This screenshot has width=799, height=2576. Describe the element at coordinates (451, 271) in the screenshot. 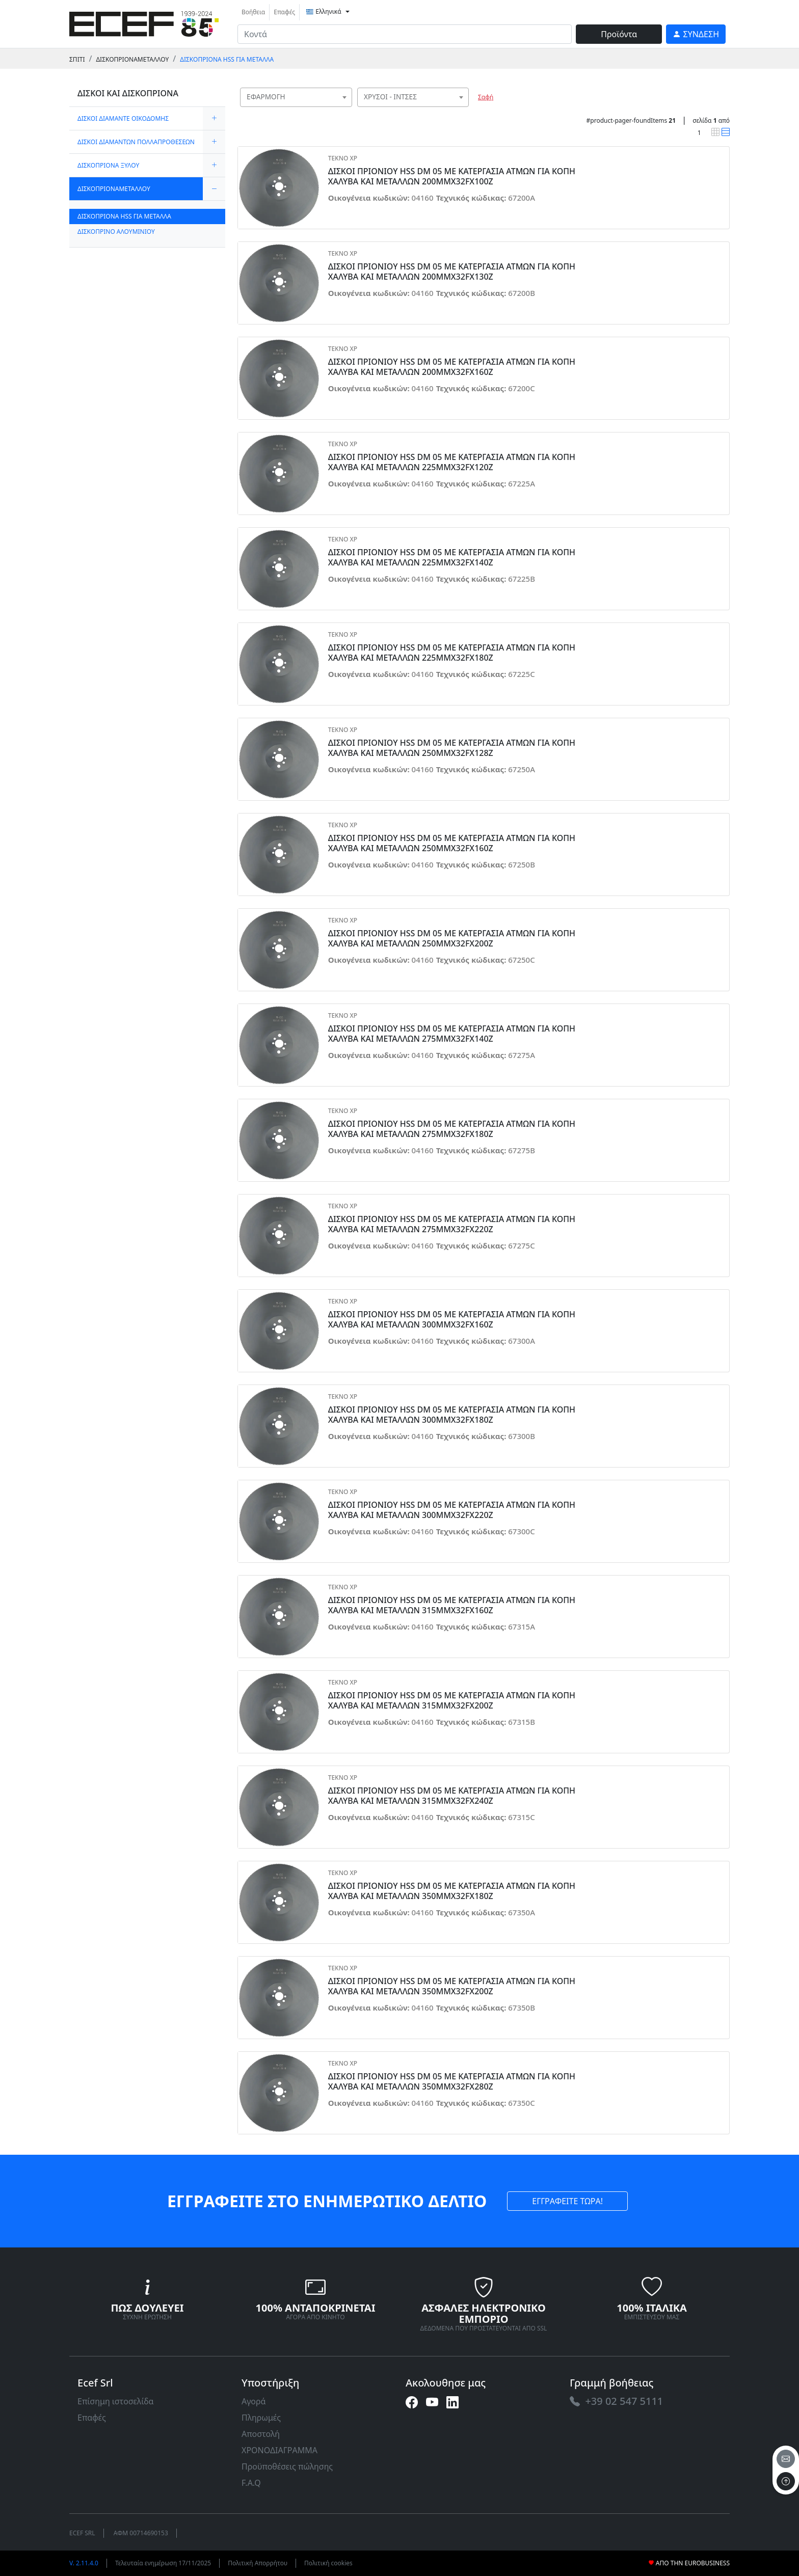

I see `ΔΙΣΚΟΙ ΠΡΙΟΝΙΟΥ HSS DM 05 ΜΕ ΚΑΤΕΡΓΑΣΙΑ ΑΤΜΩΝ ΓΙΑ ΚΟΠΗ ΧΑΛΥΒΑ ΚΑΙ ΜΕΤΑΛΛΩΝ 200MMX32FX130Z [link]` at that location.